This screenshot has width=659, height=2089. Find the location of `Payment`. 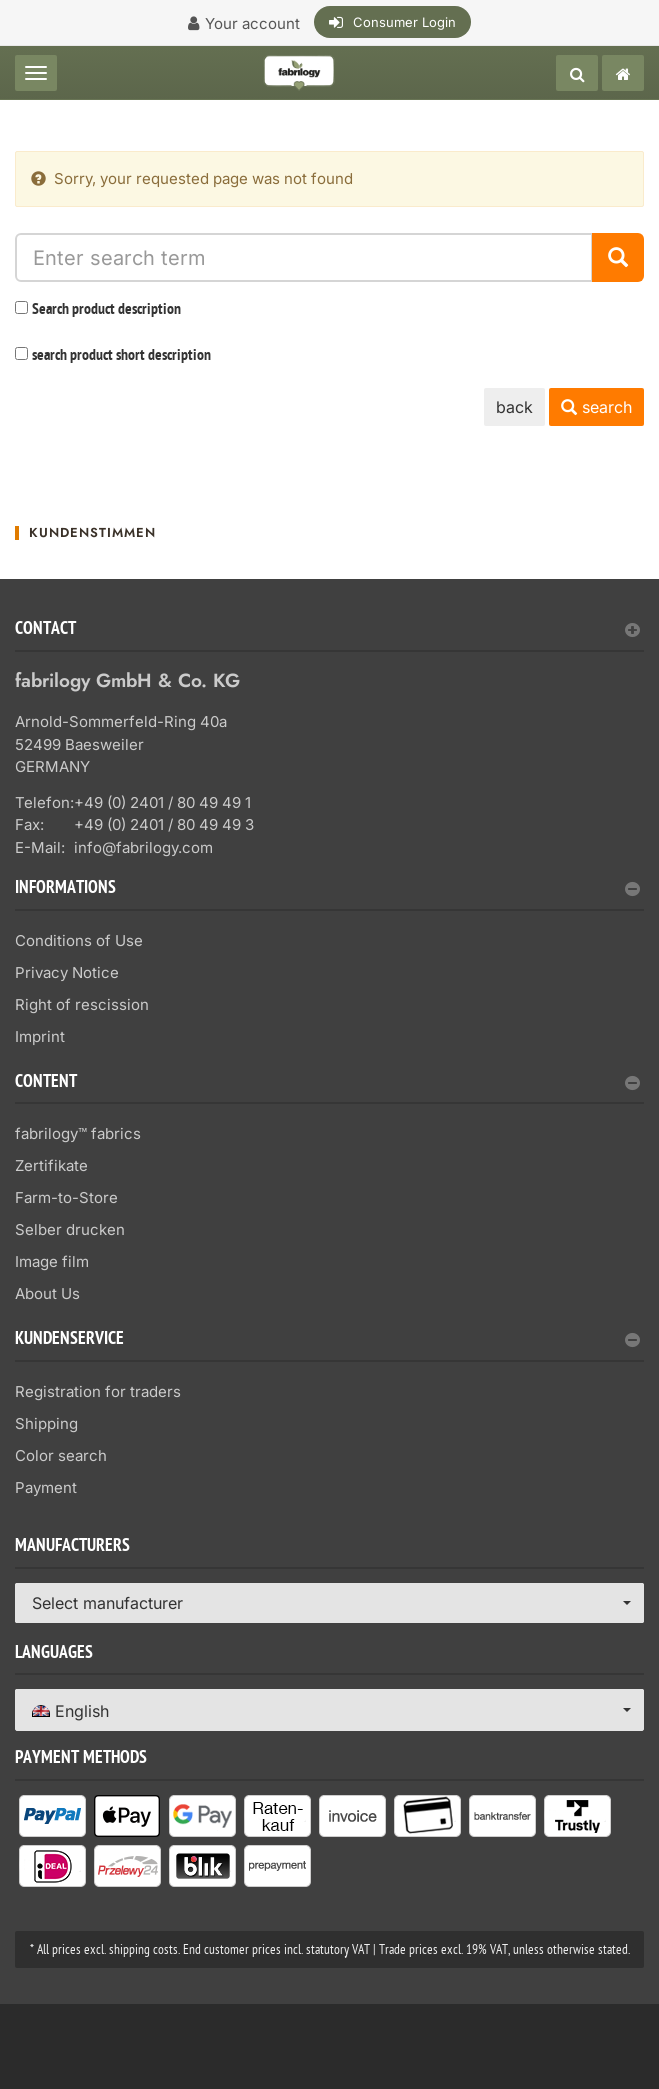

Payment is located at coordinates (46, 1487).